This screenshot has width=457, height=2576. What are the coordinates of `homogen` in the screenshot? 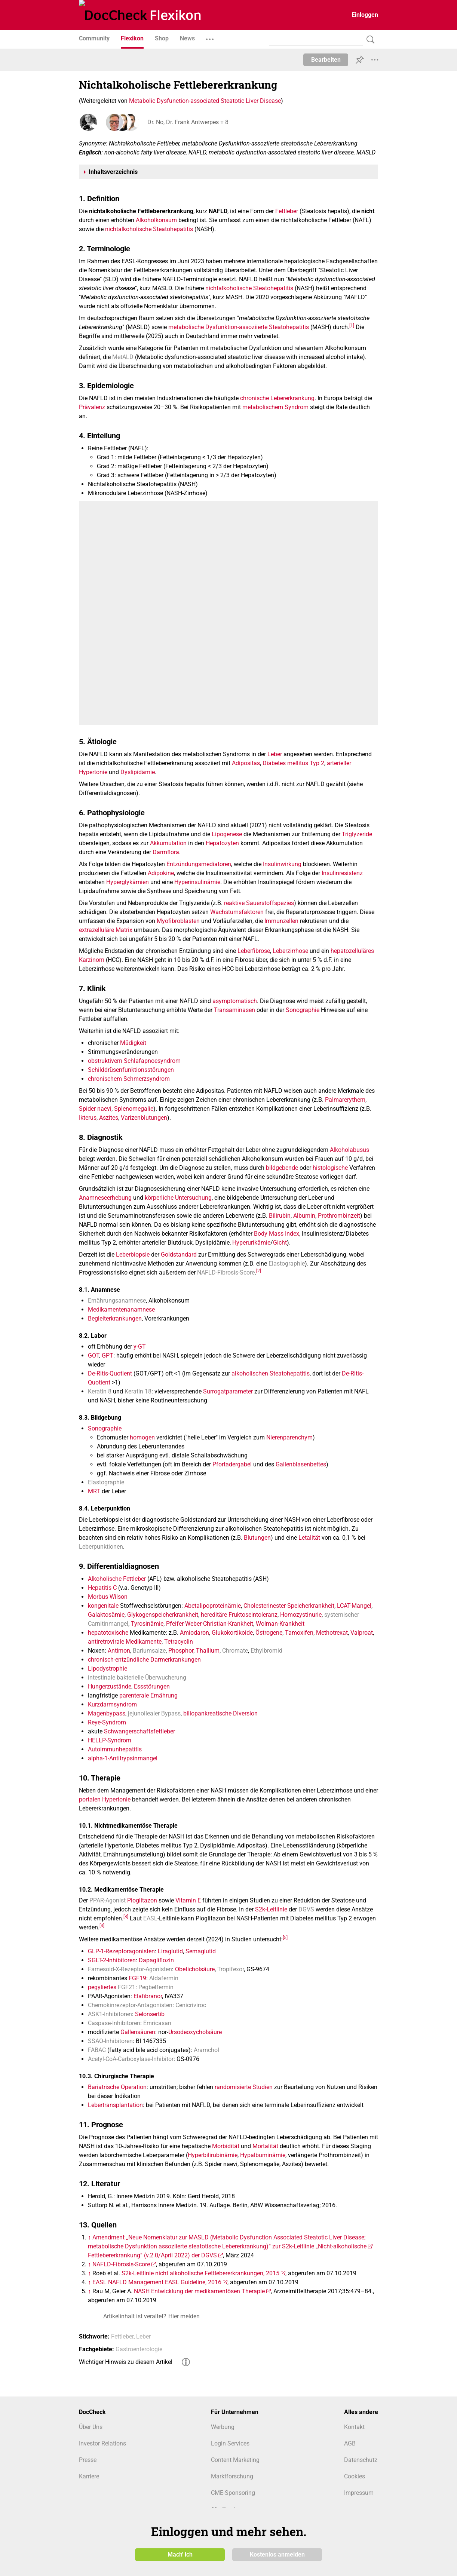 It's located at (142, 1437).